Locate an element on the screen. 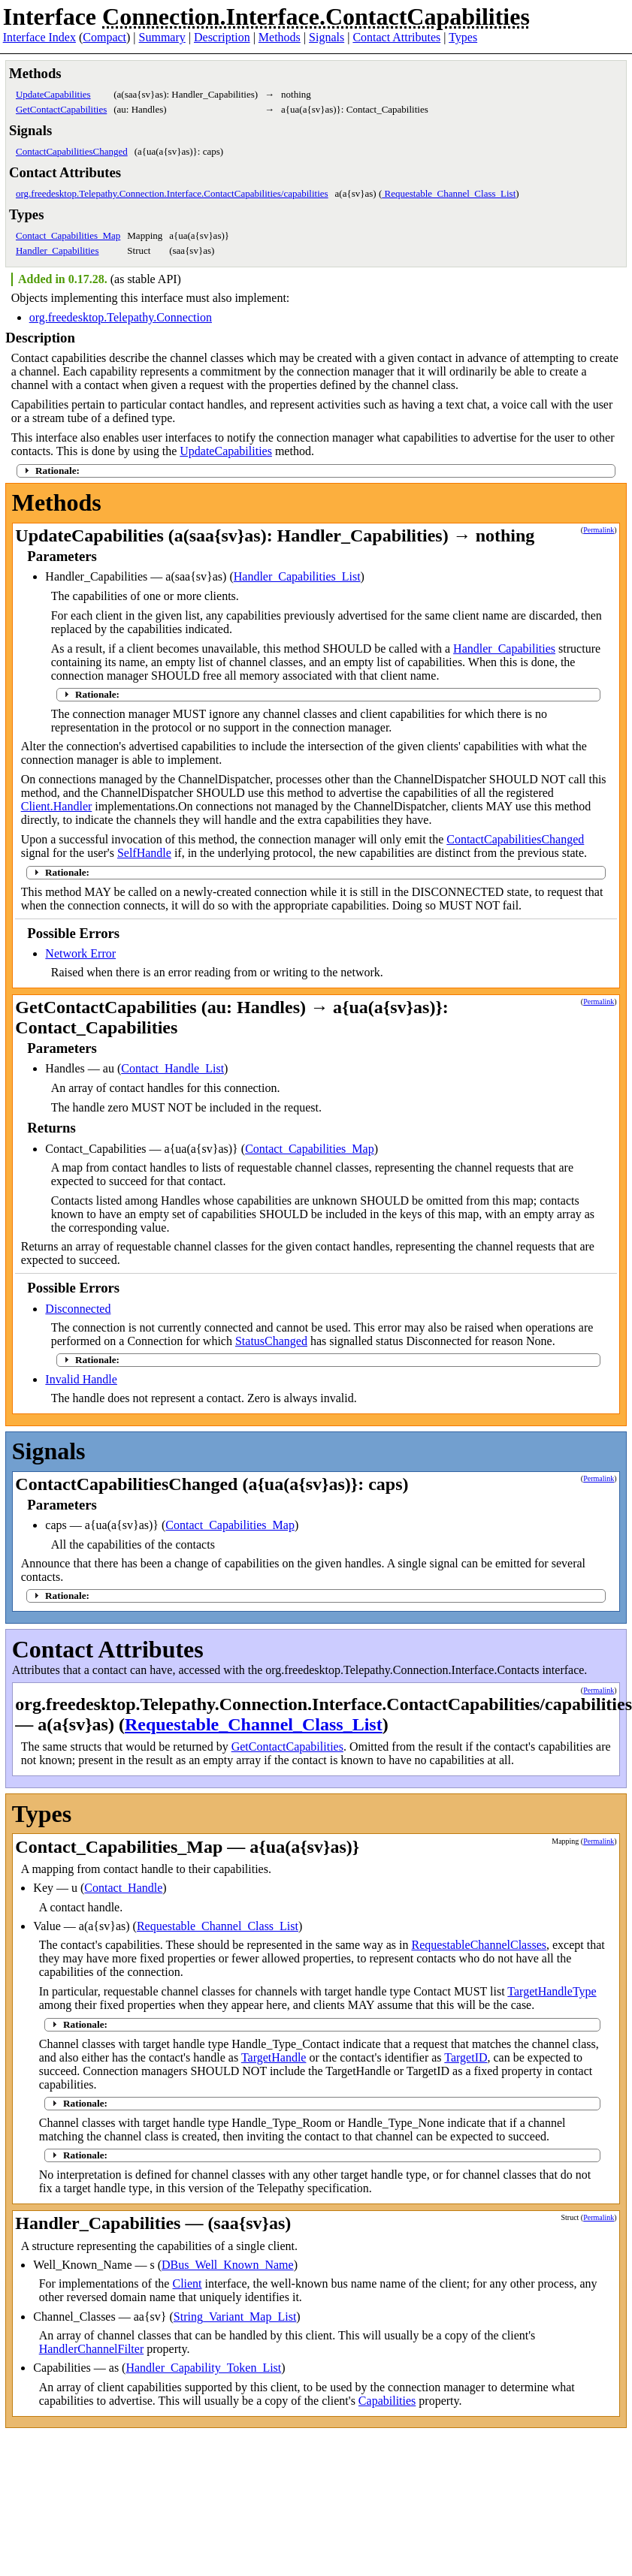  TargetHandle is located at coordinates (274, 2057).